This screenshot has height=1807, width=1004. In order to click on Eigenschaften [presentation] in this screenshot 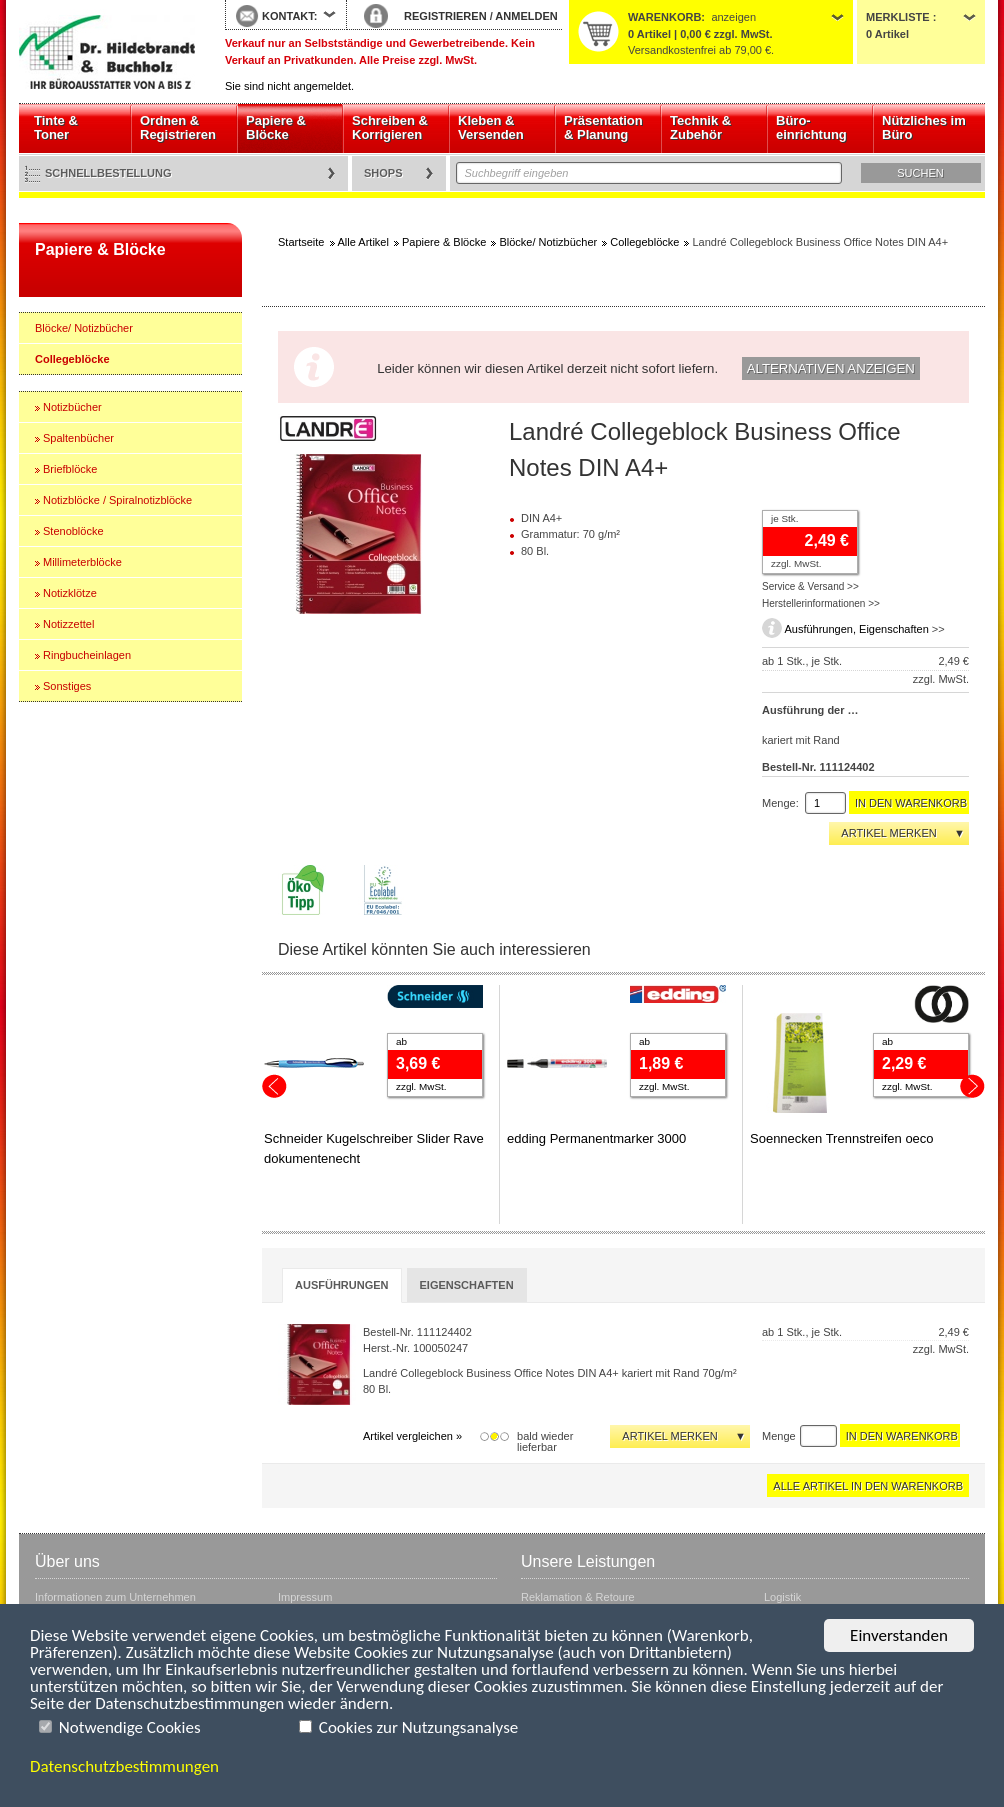, I will do `click(467, 1285)`.